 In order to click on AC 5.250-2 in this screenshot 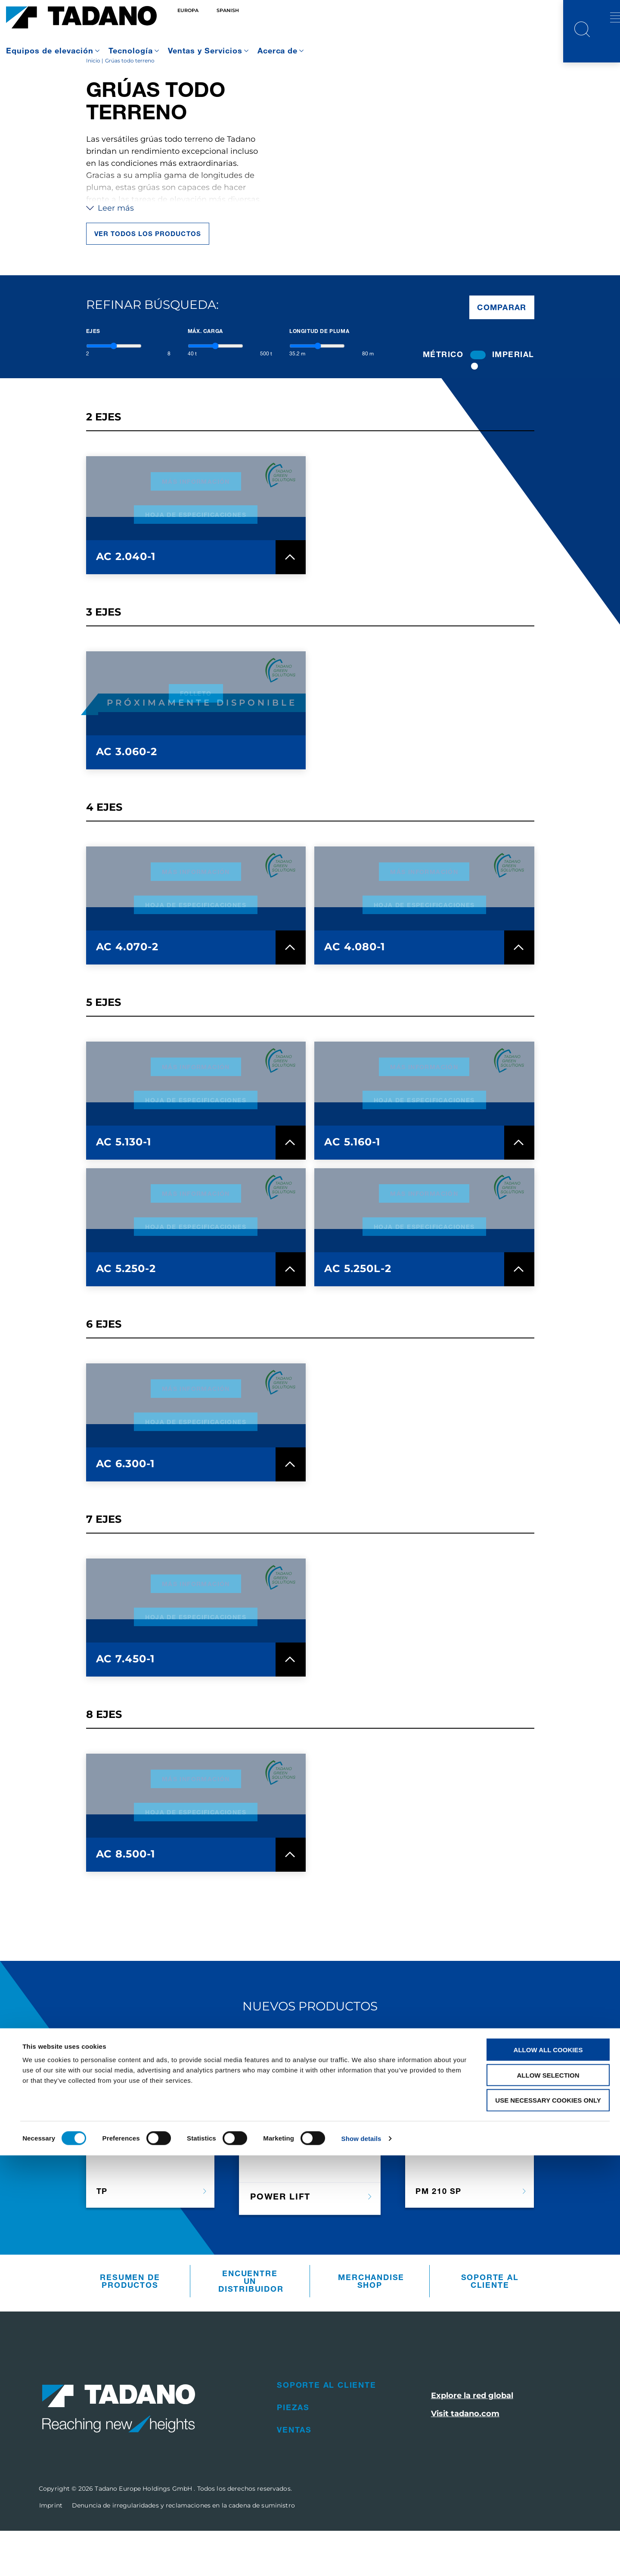, I will do `click(126, 1313)`.